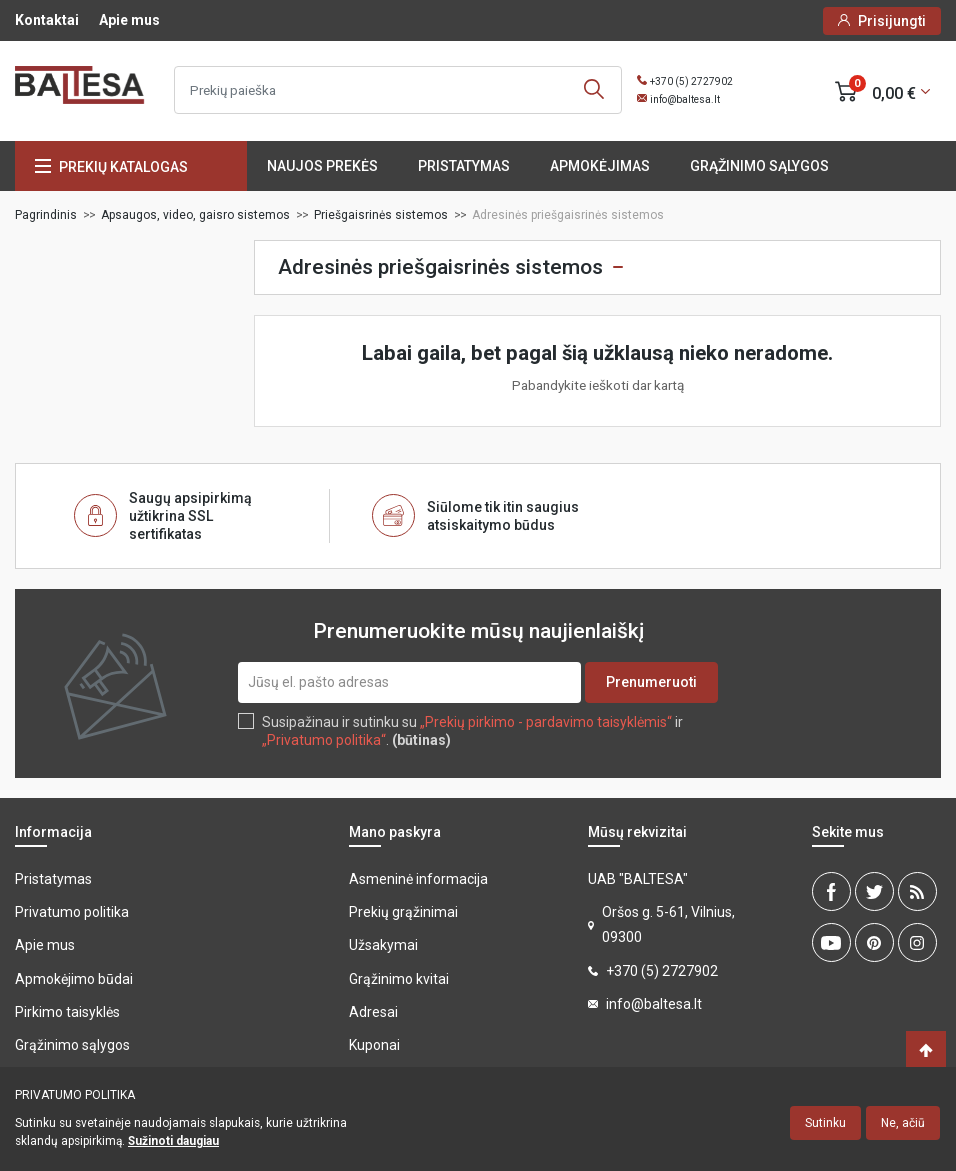 The image size is (956, 1171). What do you see at coordinates (418, 879) in the screenshot?
I see `Asmeninė informacija` at bounding box center [418, 879].